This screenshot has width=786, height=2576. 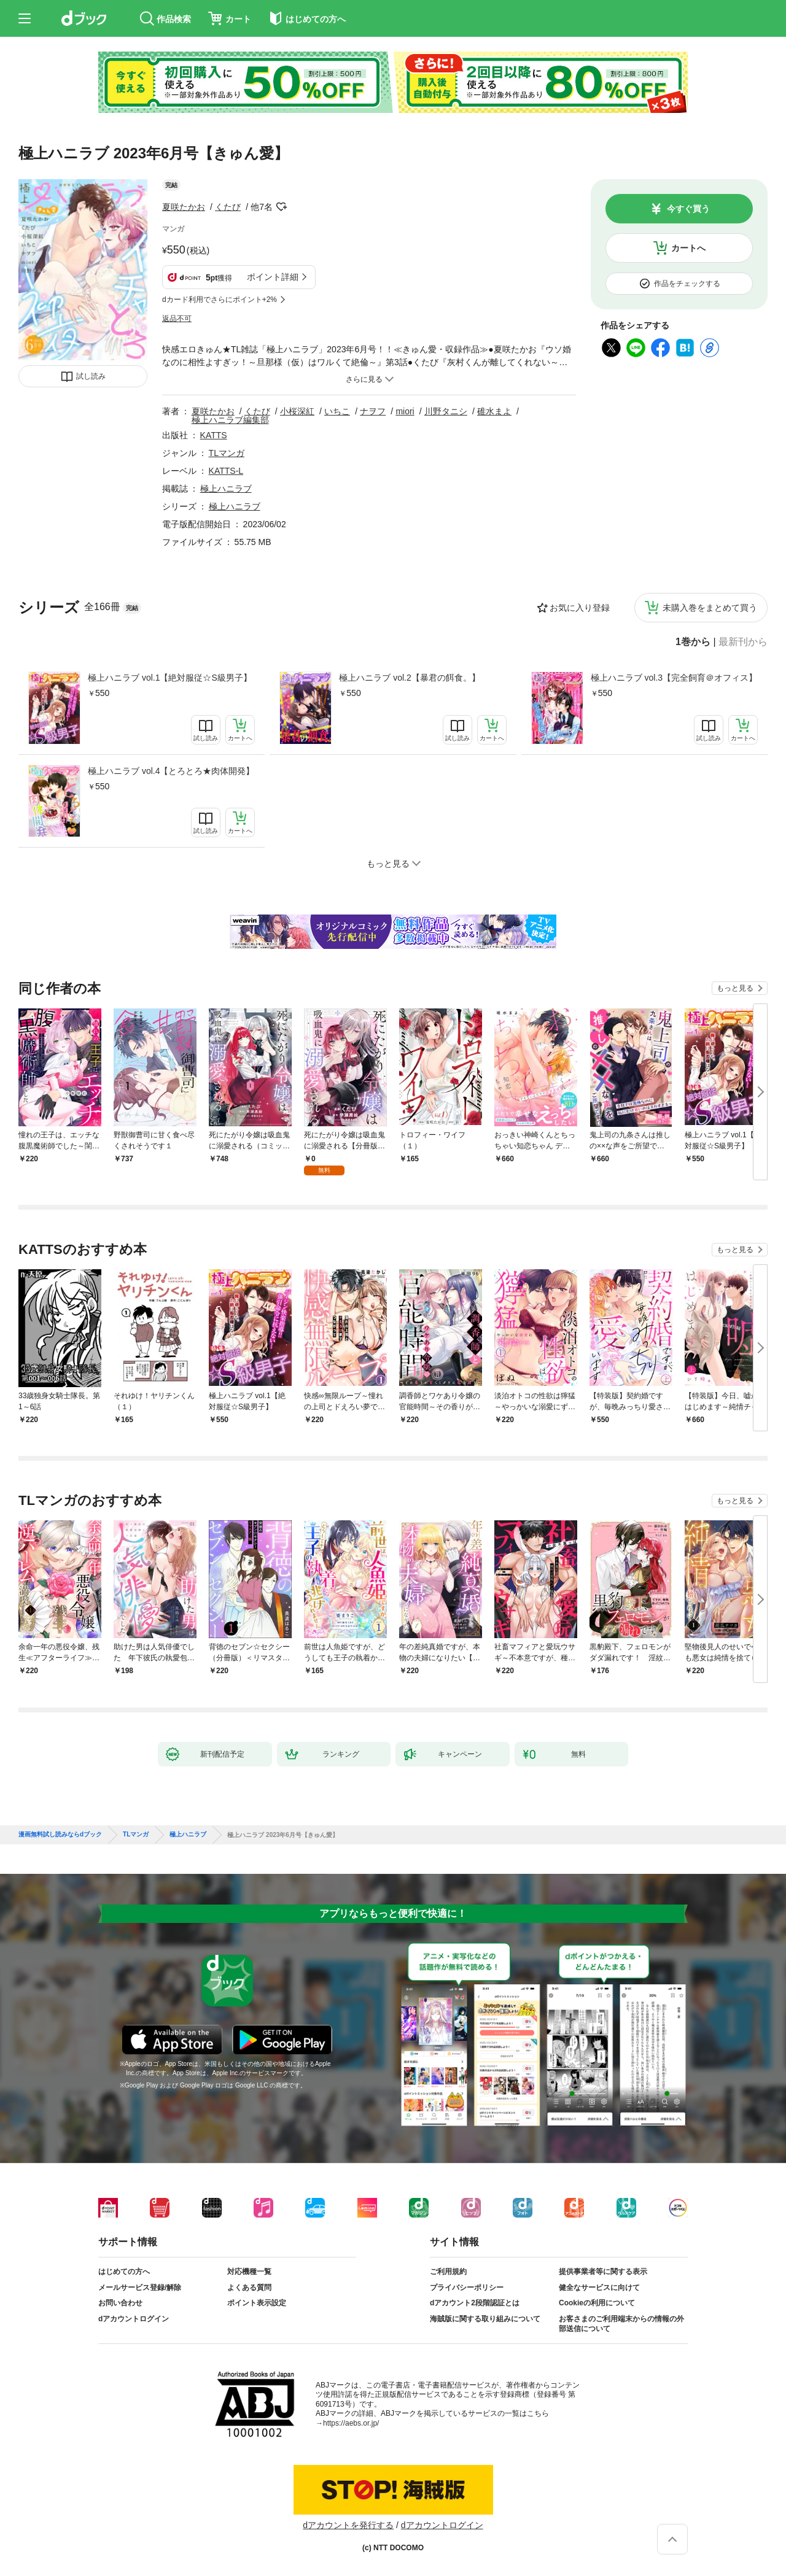 I want to click on 極上ハニラブ, so click(x=226, y=488).